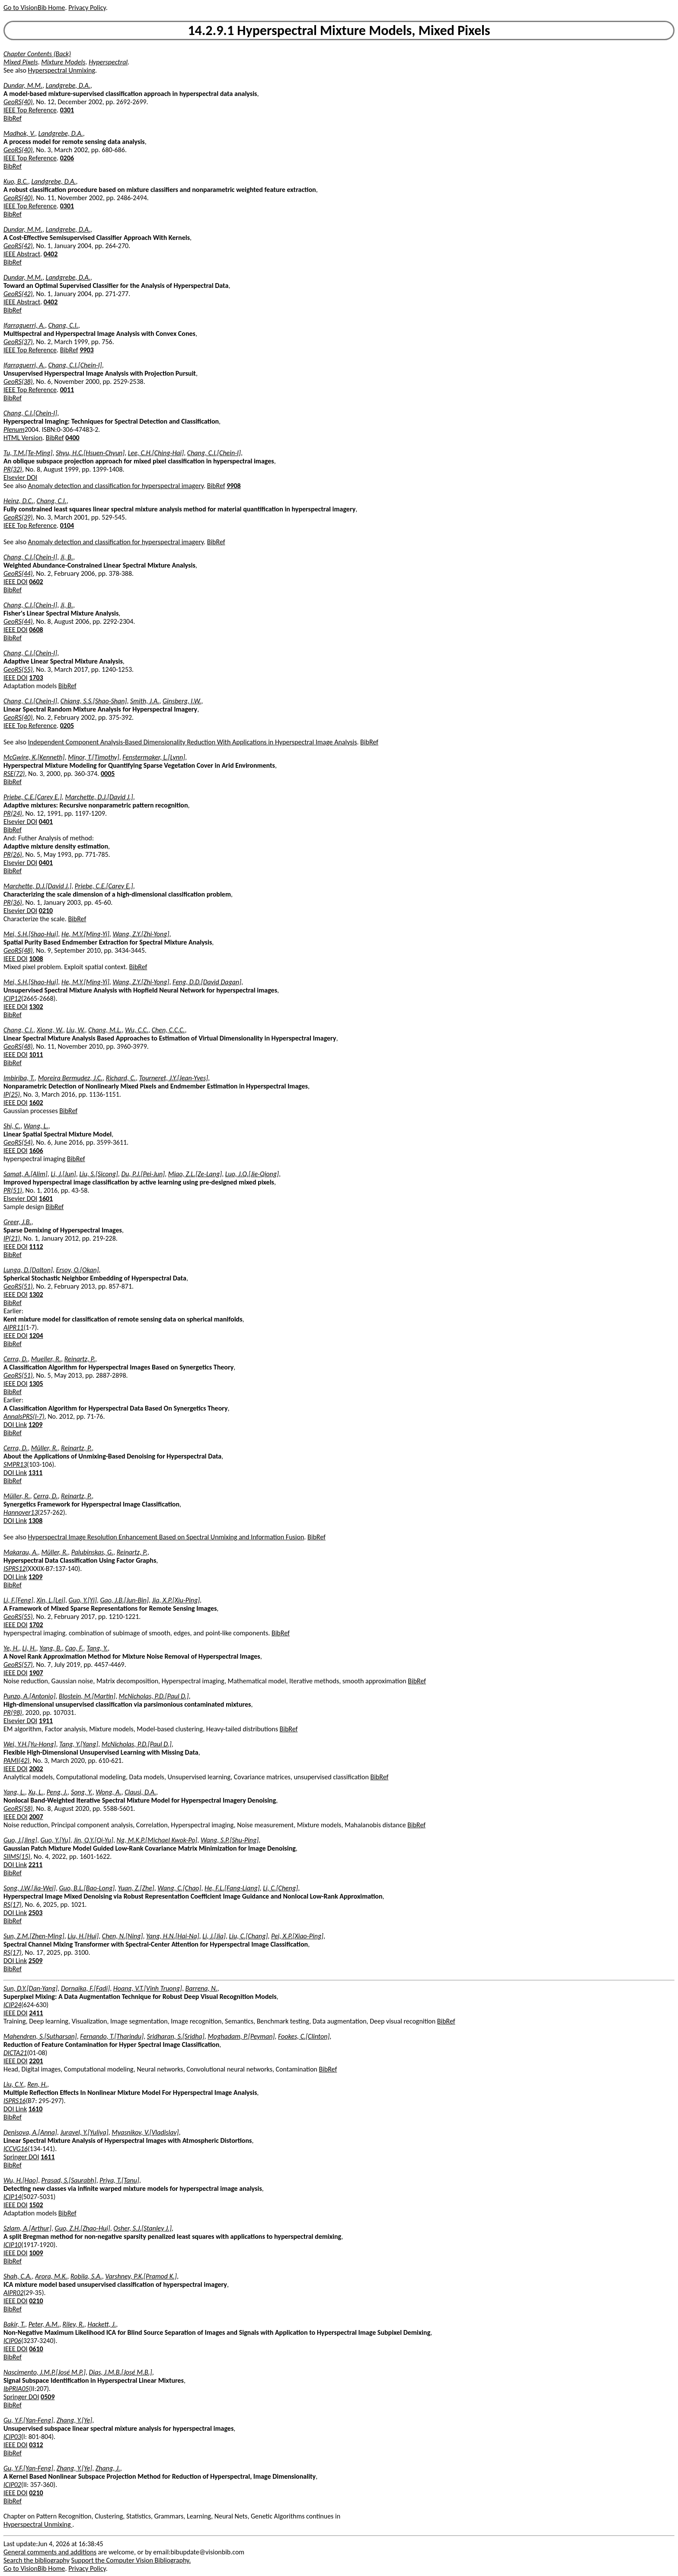 This screenshot has width=678, height=2576. I want to click on 1610, so click(35, 2109).